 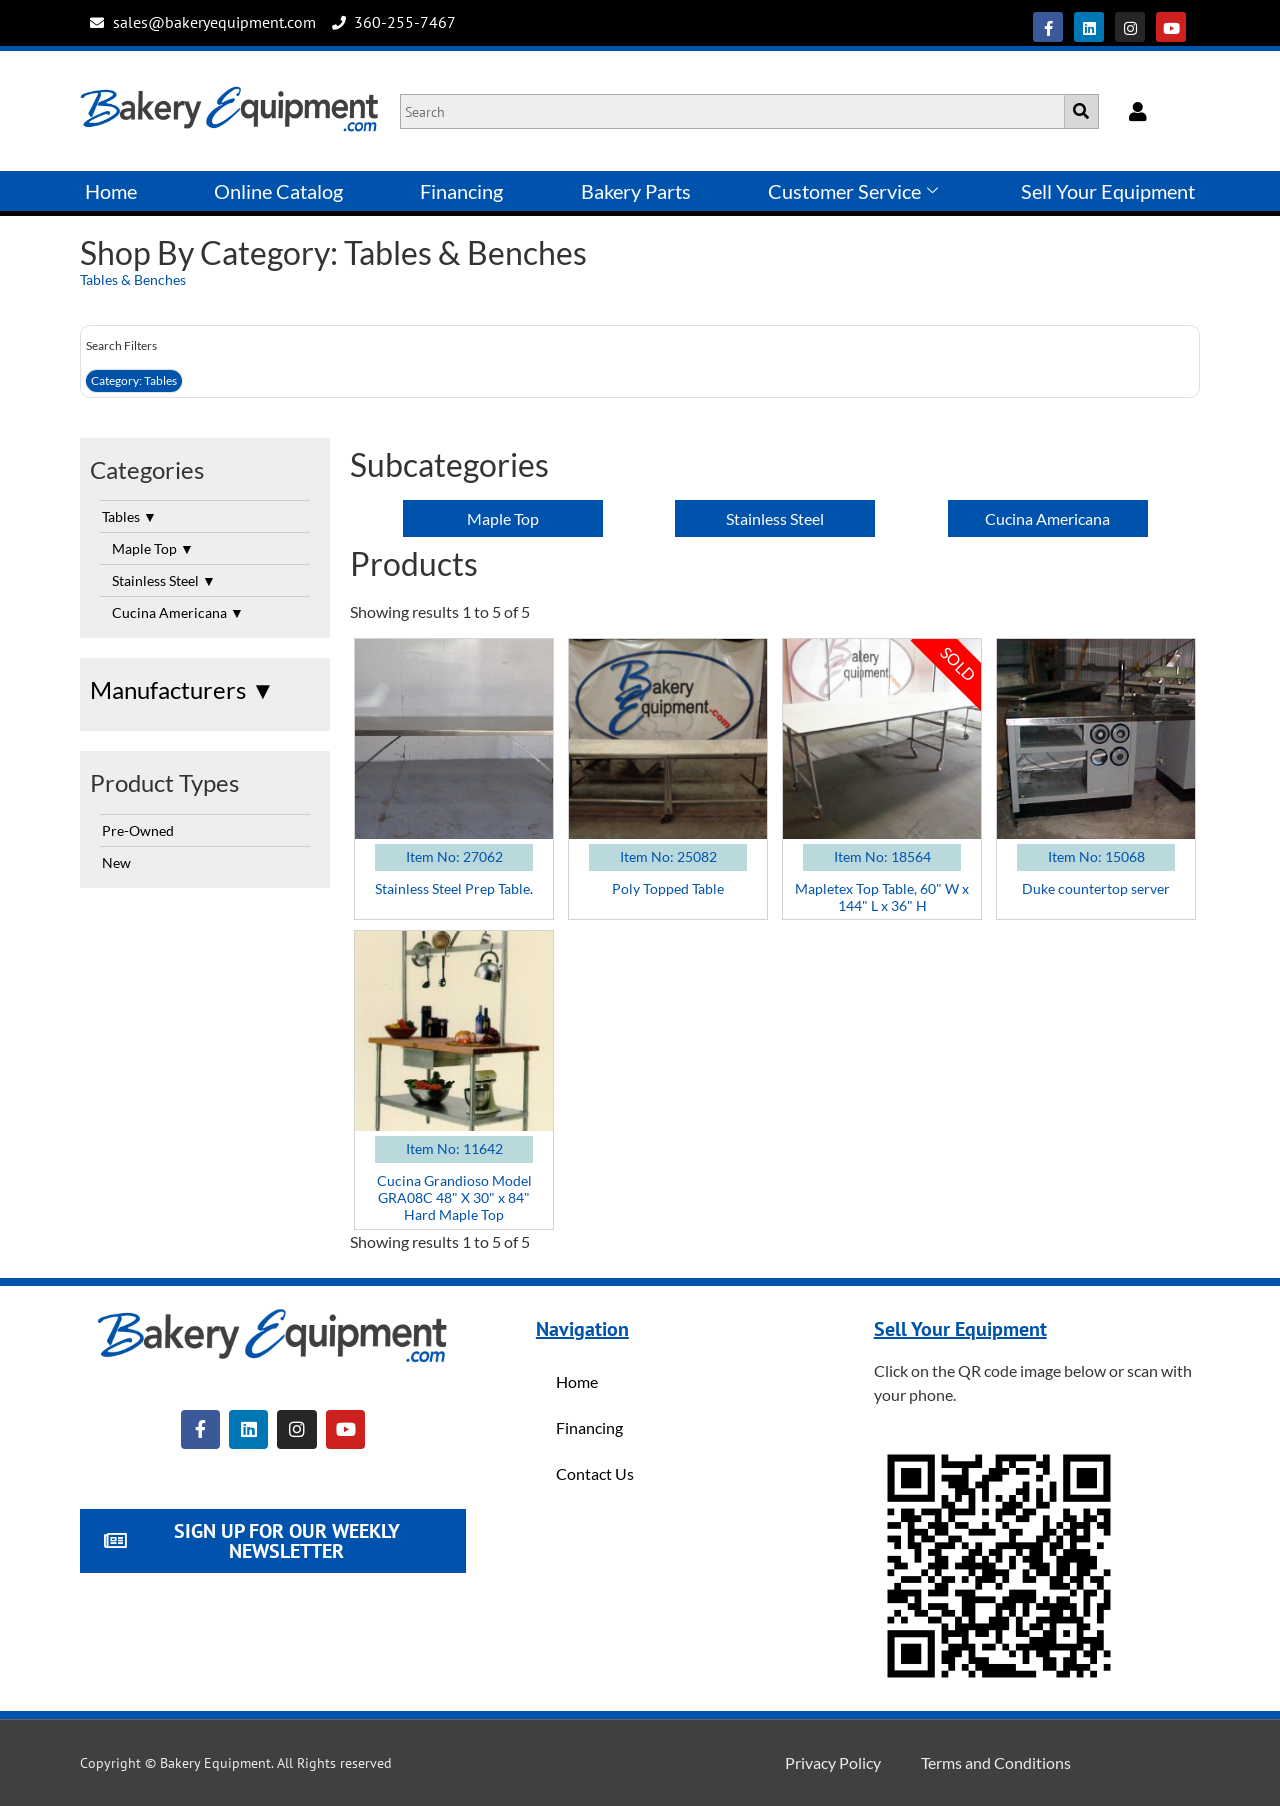 What do you see at coordinates (853, 191) in the screenshot?
I see `Customer Service` at bounding box center [853, 191].